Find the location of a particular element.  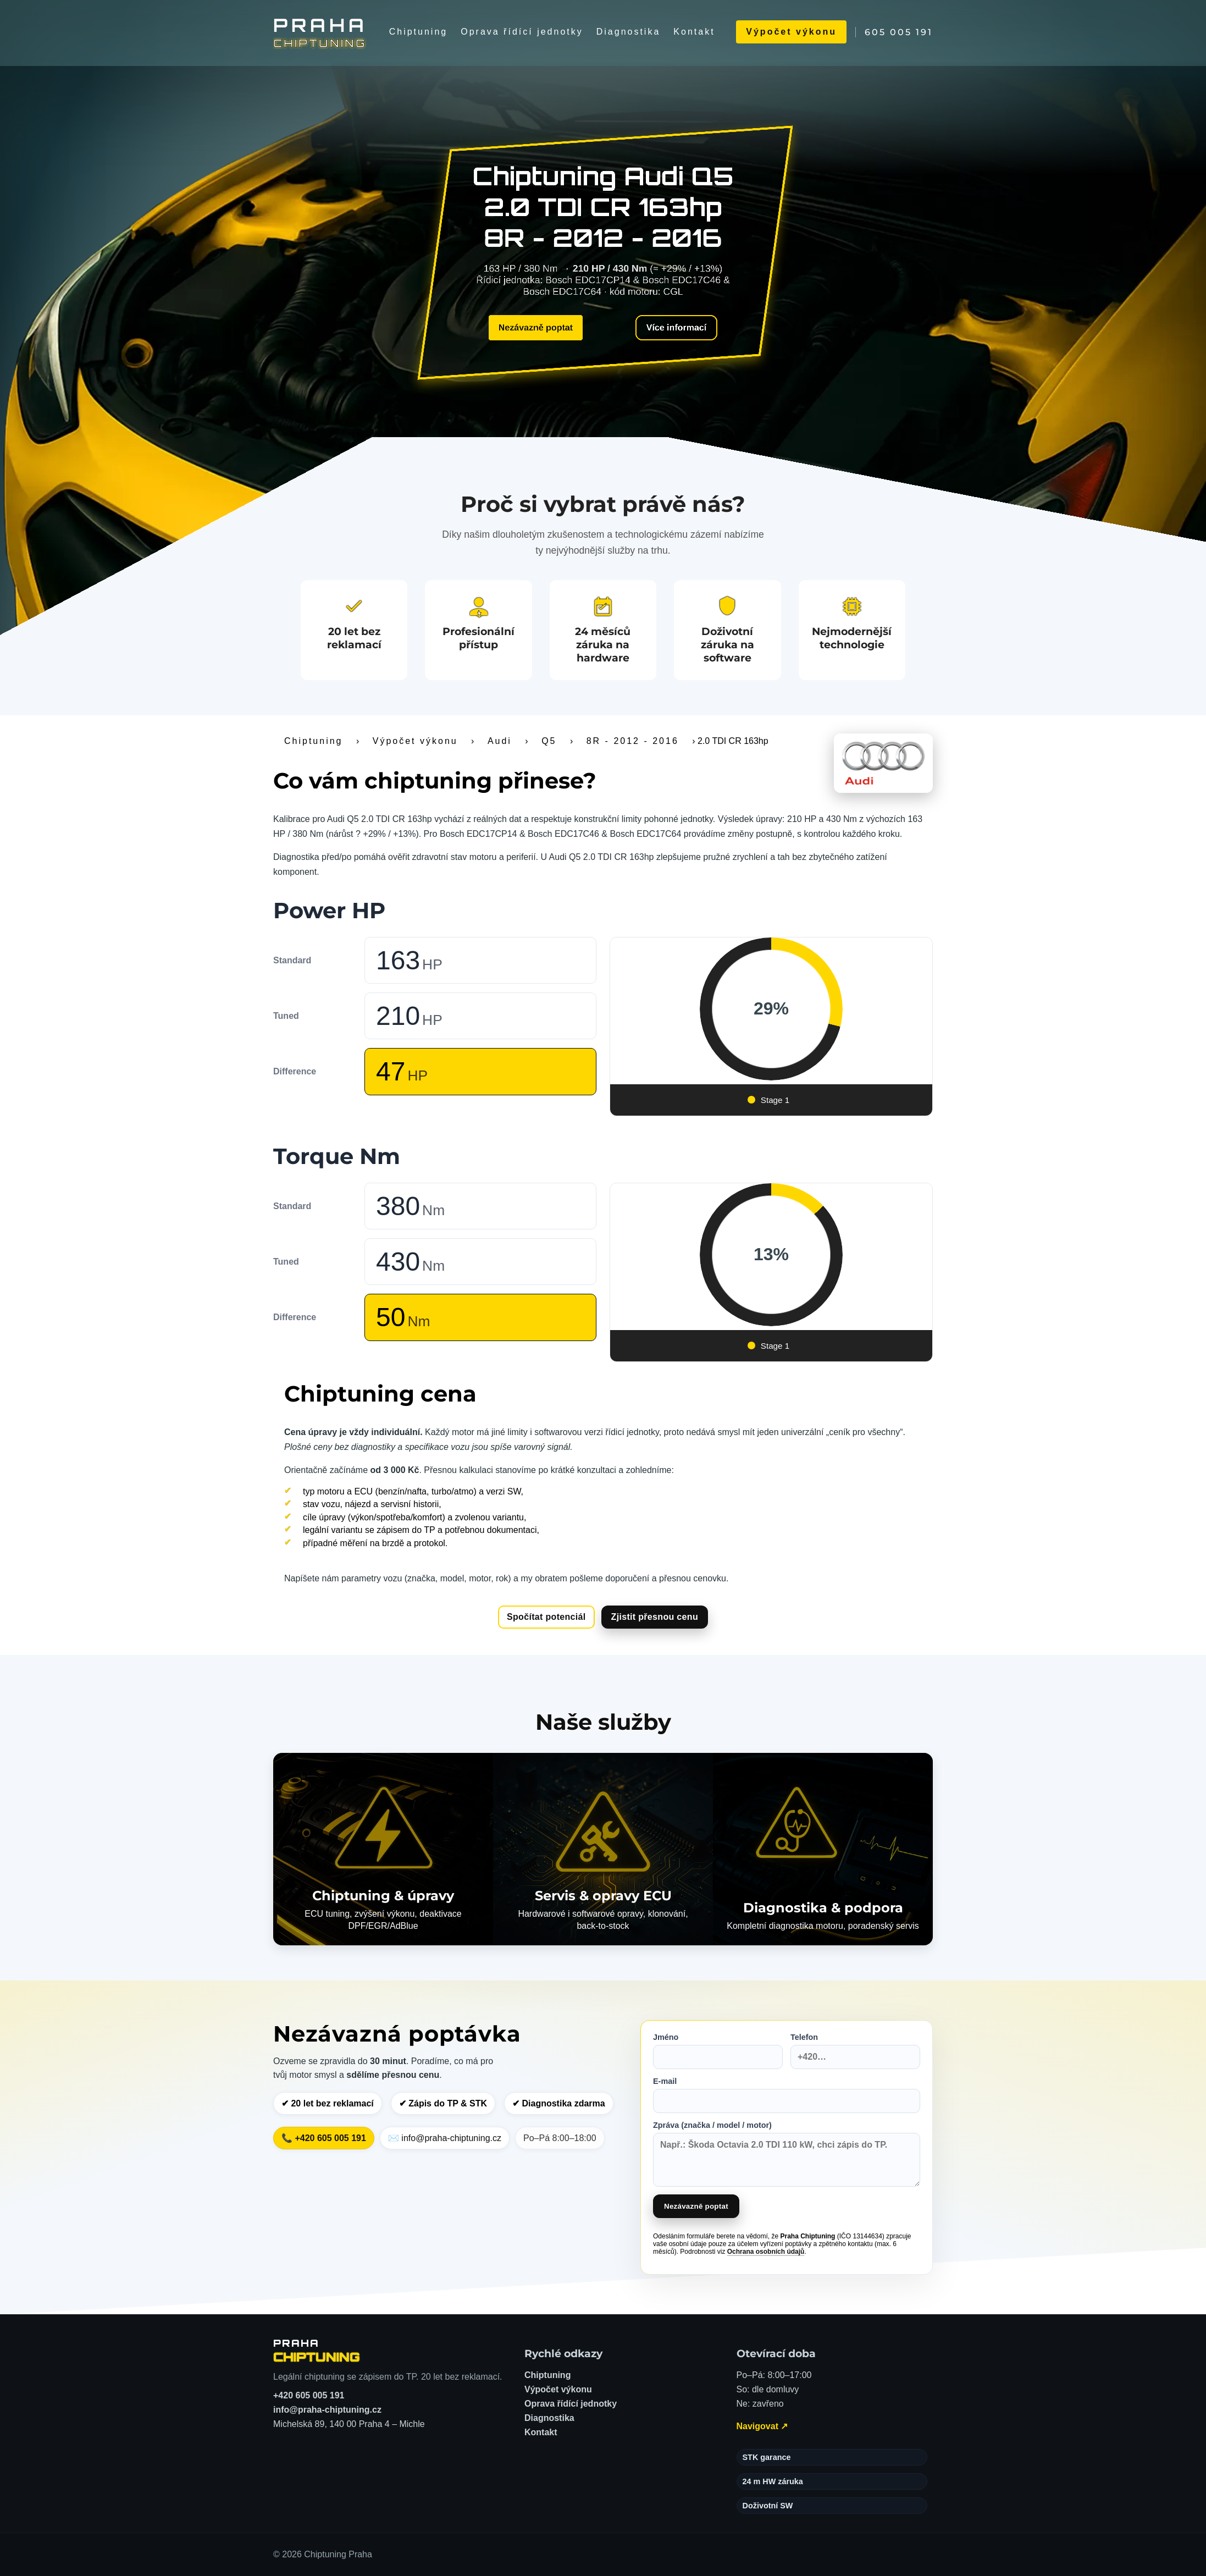

Diagnostika is located at coordinates (628, 31).